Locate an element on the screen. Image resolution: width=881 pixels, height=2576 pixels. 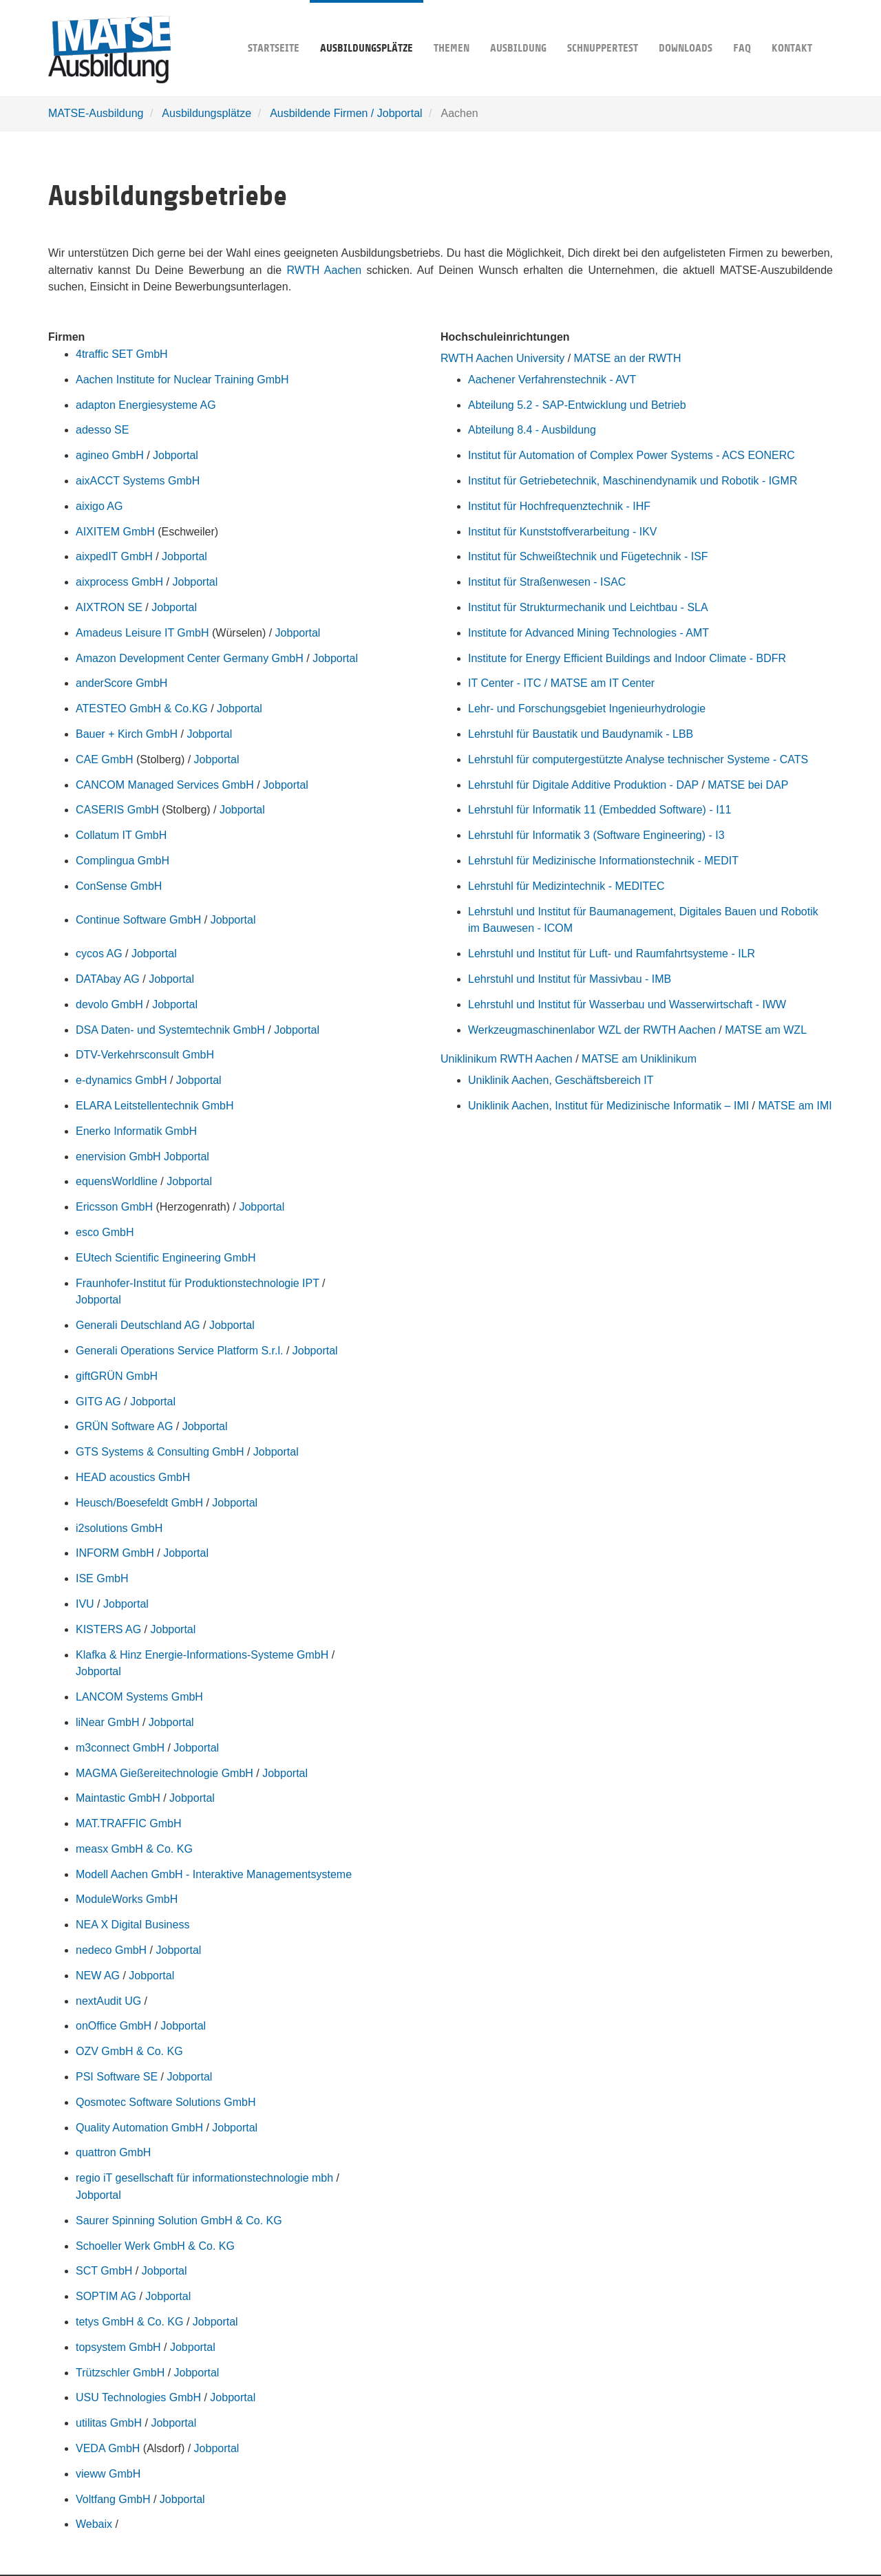
cycos AG is located at coordinates (99, 953).